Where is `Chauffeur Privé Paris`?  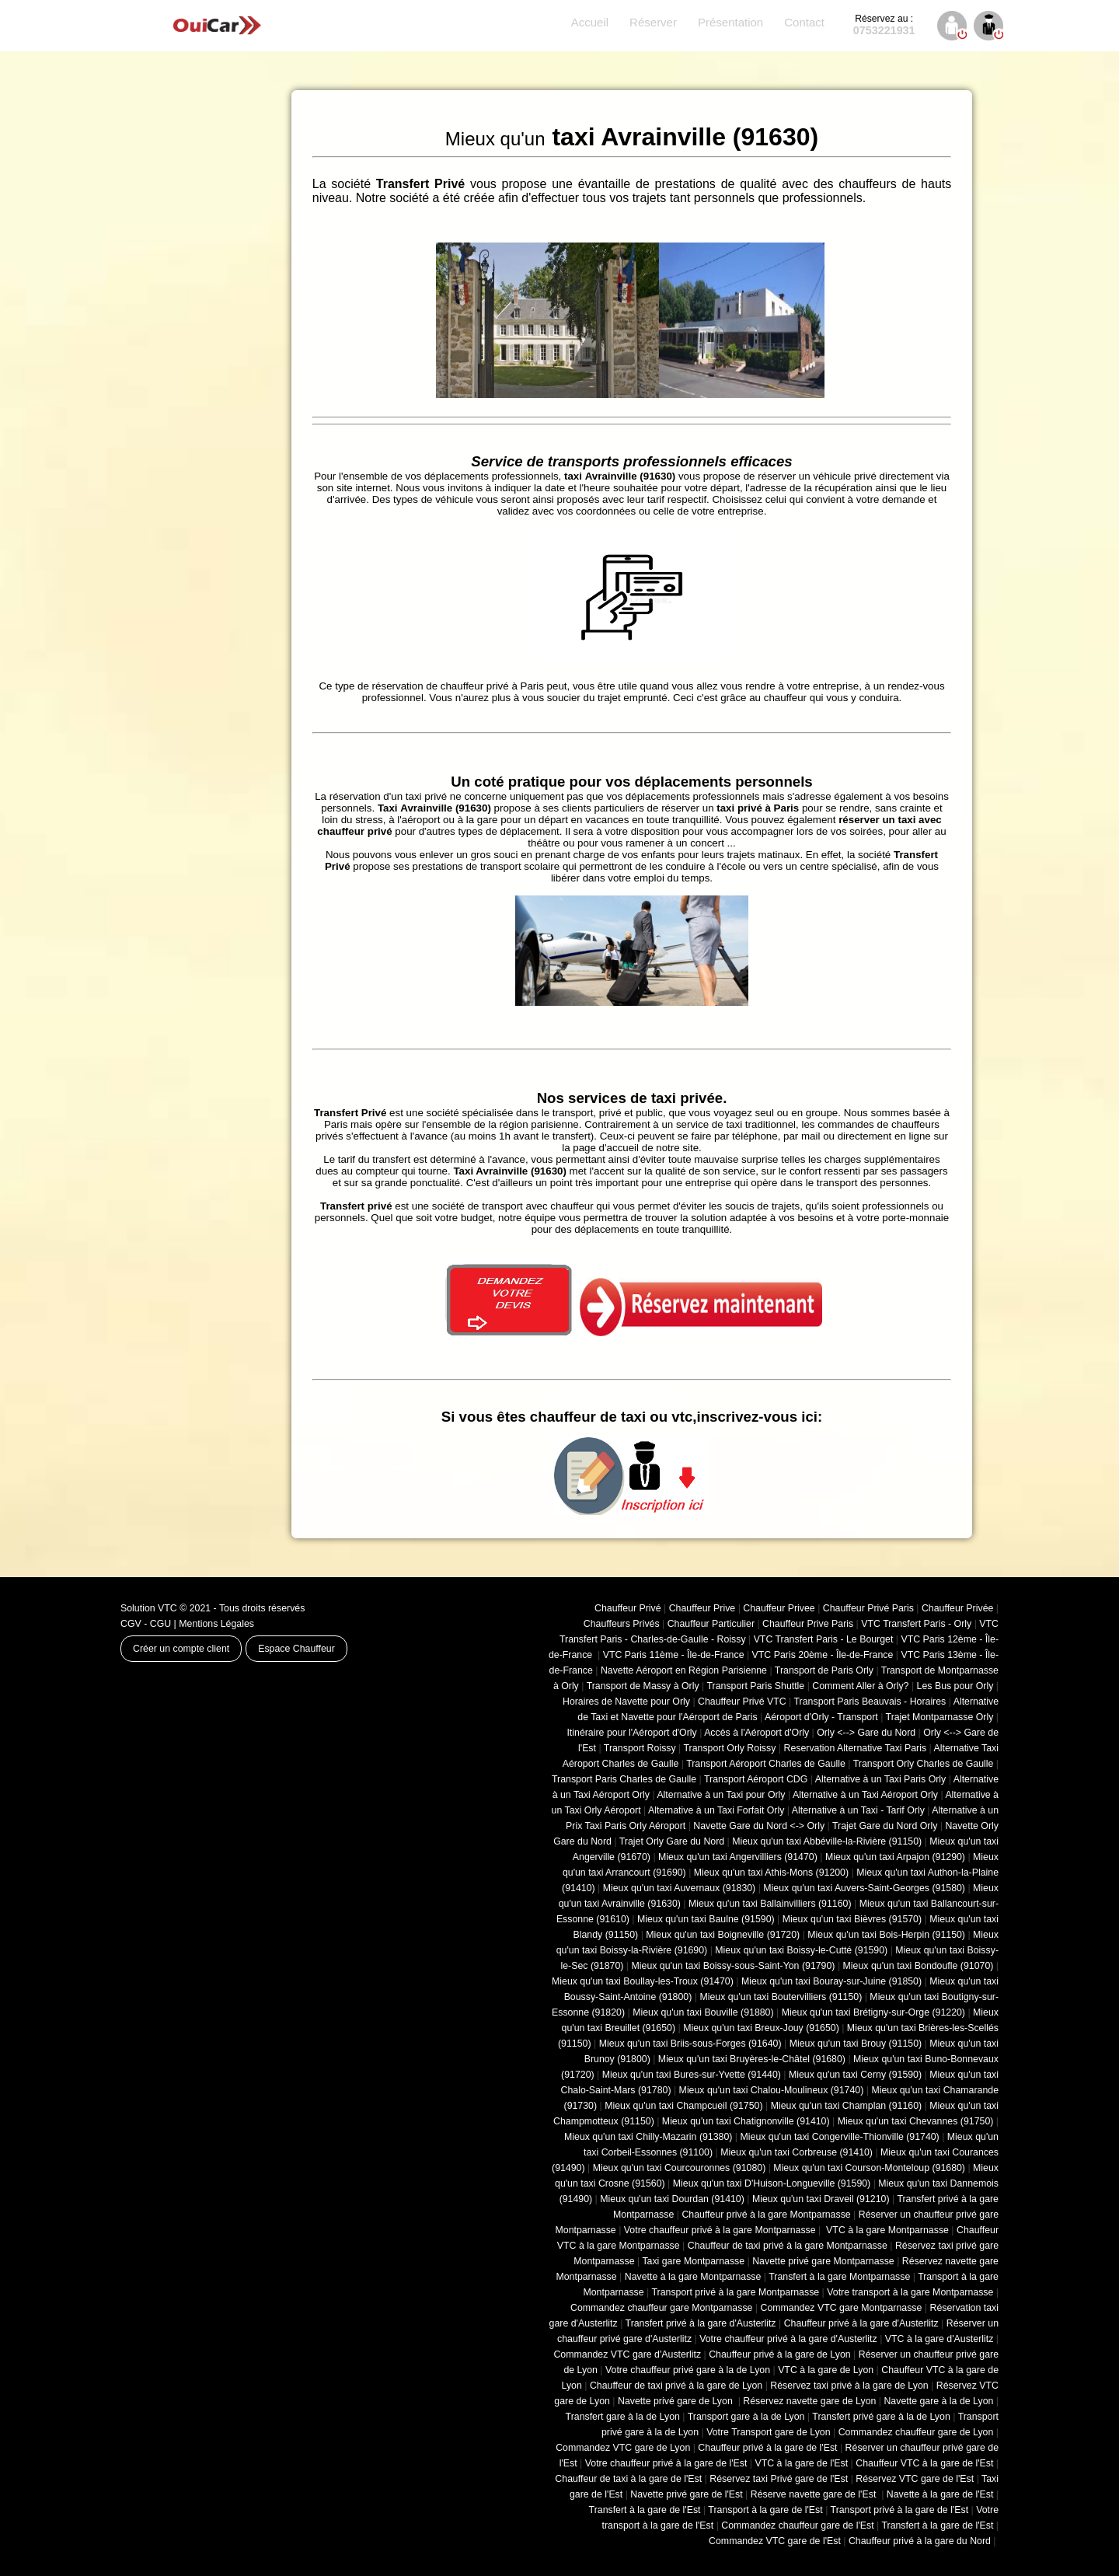
Chauffeur Privé Paris is located at coordinates (868, 1608).